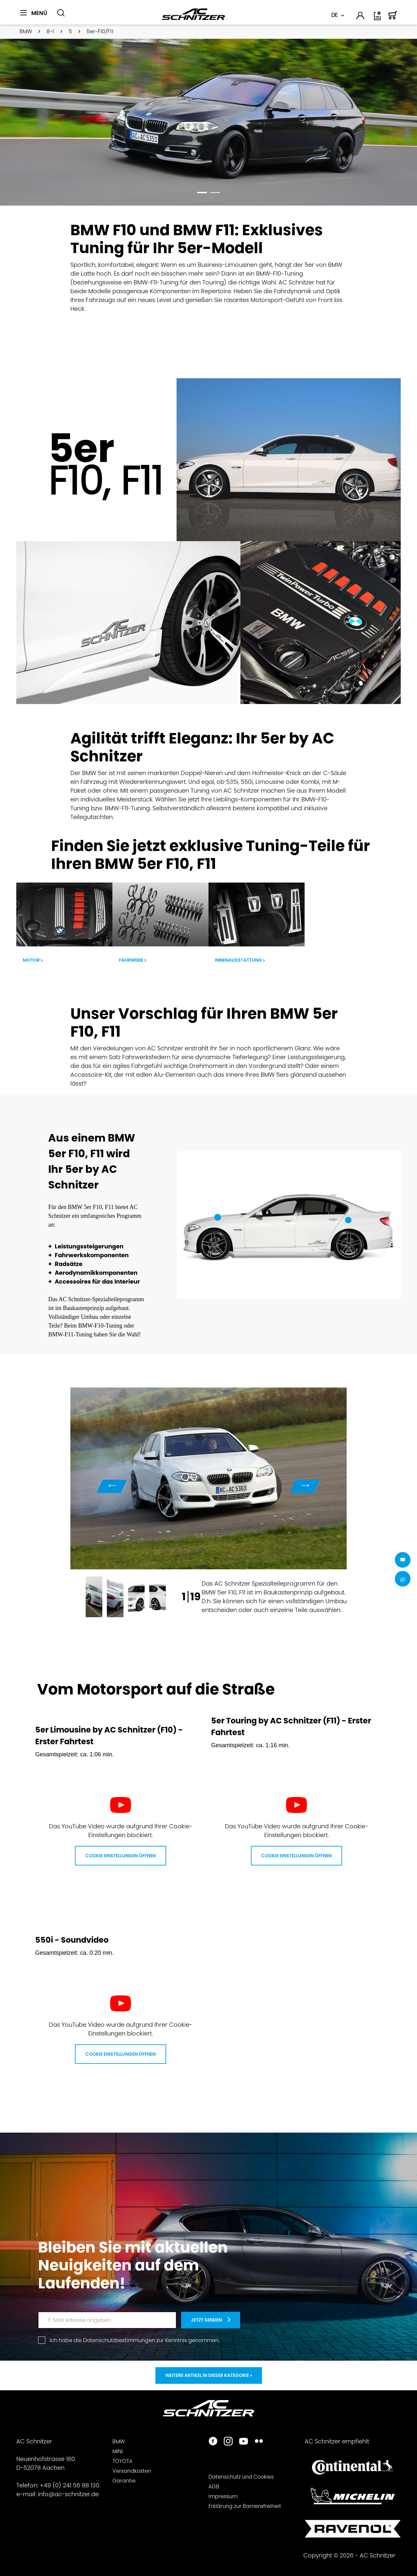 The height and width of the screenshot is (2576, 417). I want to click on Versandkosten, so click(131, 2471).